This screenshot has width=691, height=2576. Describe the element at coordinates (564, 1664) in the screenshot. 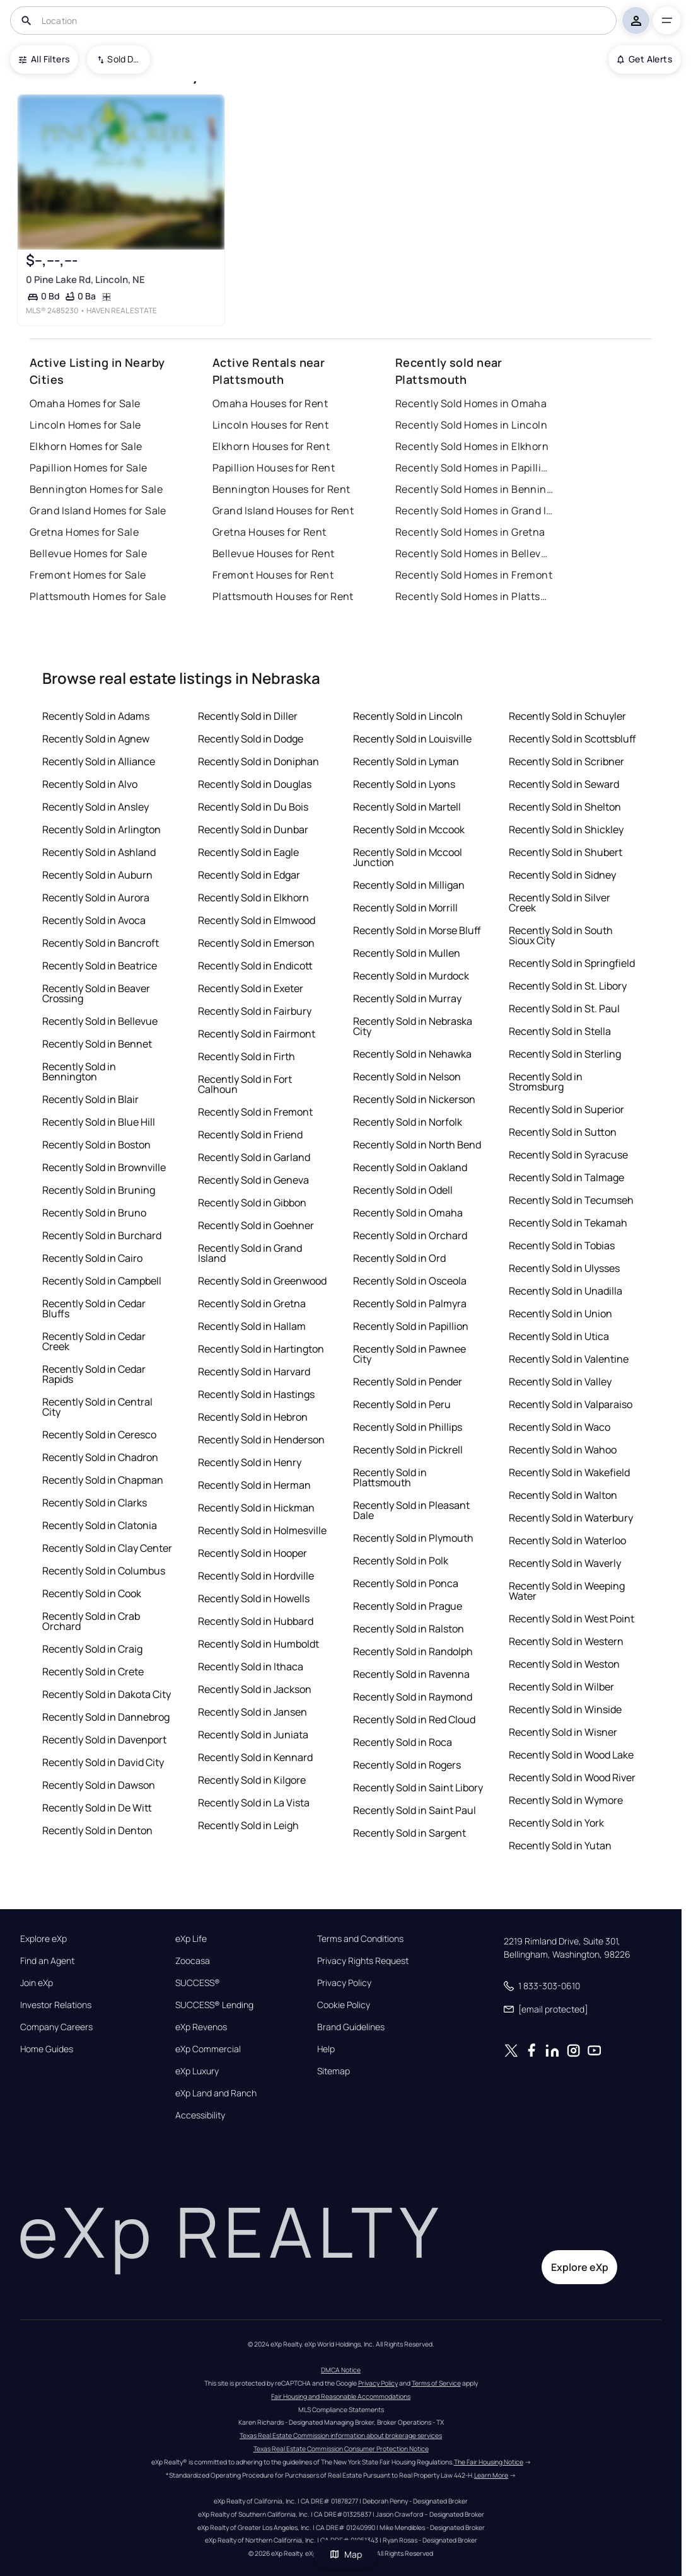

I see `Recently Sold in Weston` at that location.